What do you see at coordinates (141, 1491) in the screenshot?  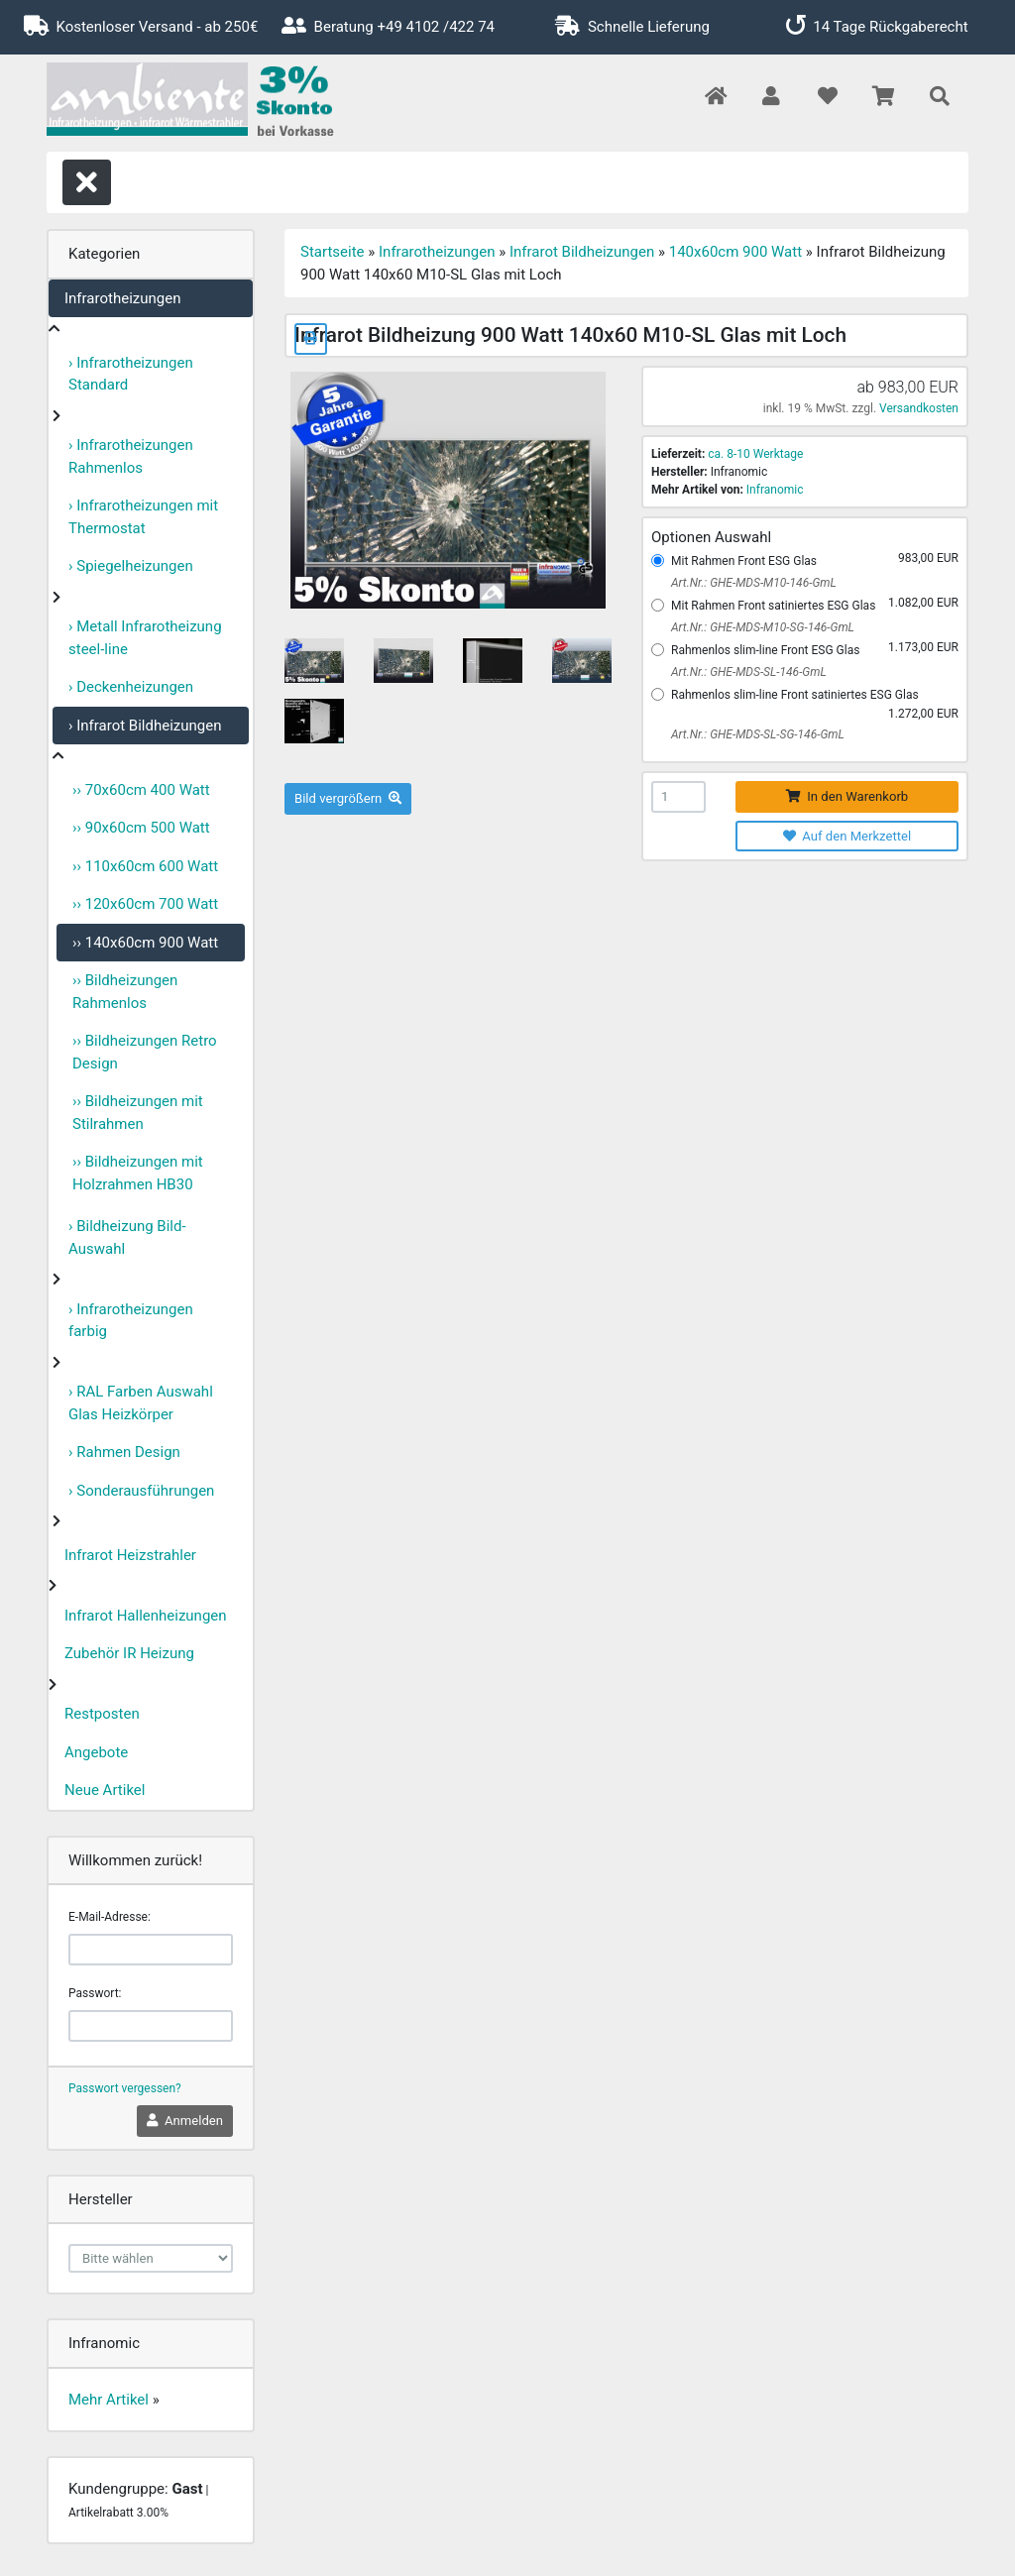 I see `› Sonderausführungen` at bounding box center [141, 1491].